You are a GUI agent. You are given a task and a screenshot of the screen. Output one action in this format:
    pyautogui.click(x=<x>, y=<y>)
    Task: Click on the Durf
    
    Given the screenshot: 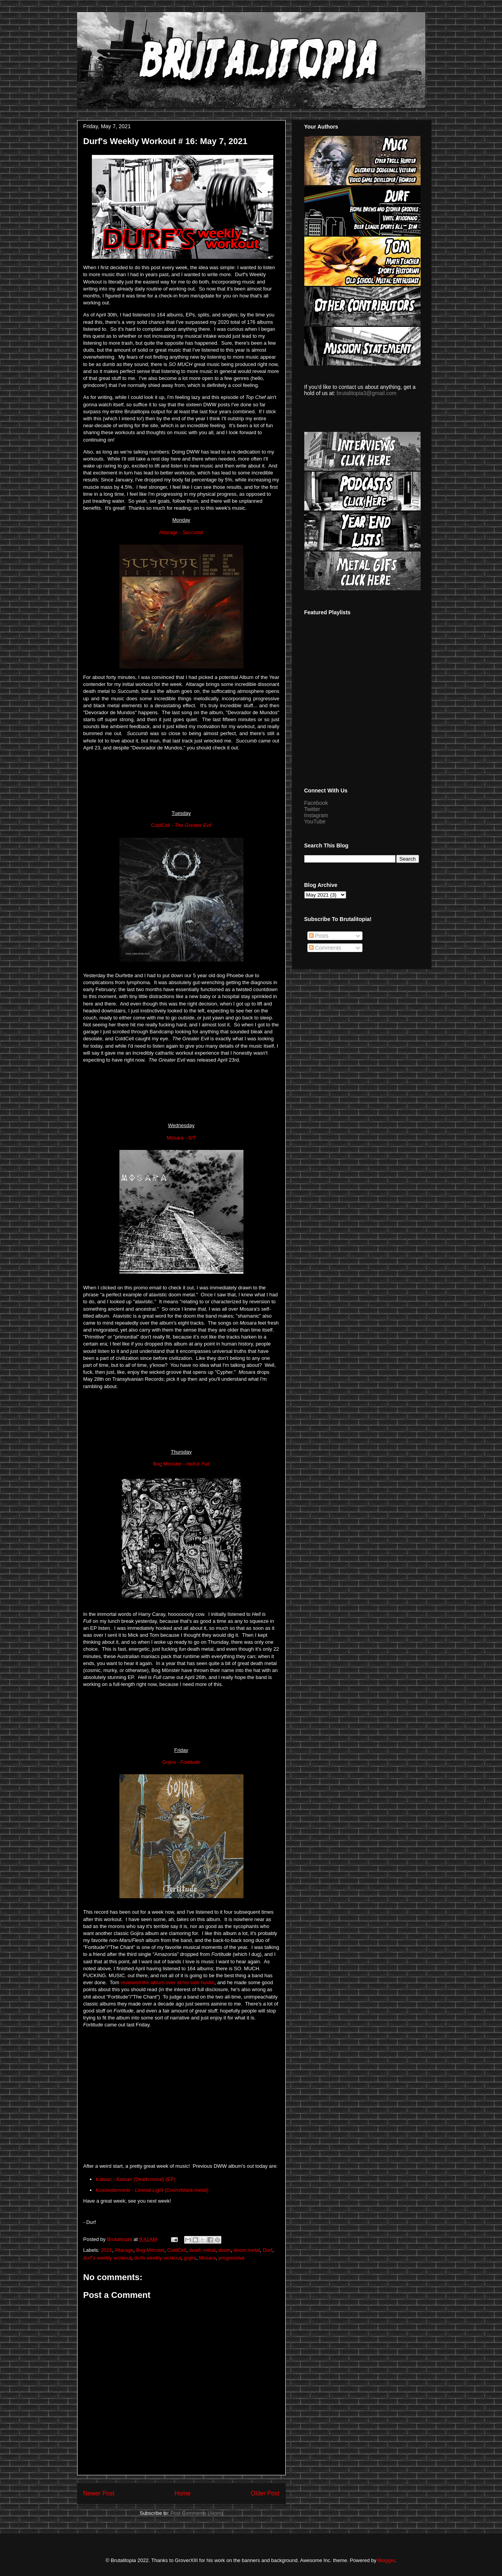 What is the action you would take?
    pyautogui.click(x=268, y=2250)
    